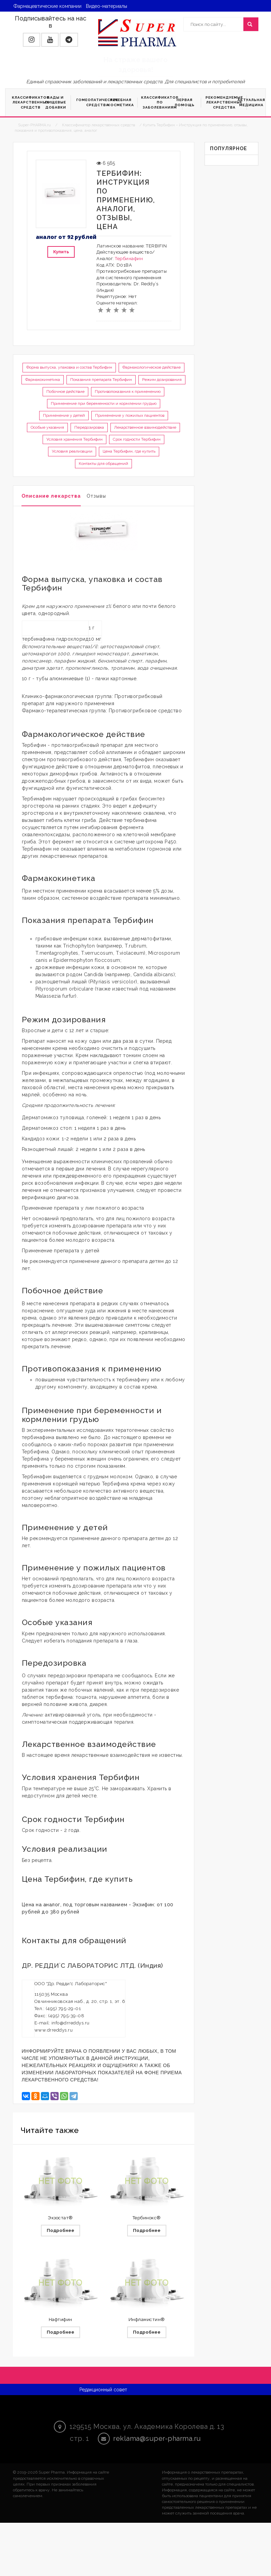  Describe the element at coordinates (89, 427) in the screenshot. I see `Передозировка` at that location.